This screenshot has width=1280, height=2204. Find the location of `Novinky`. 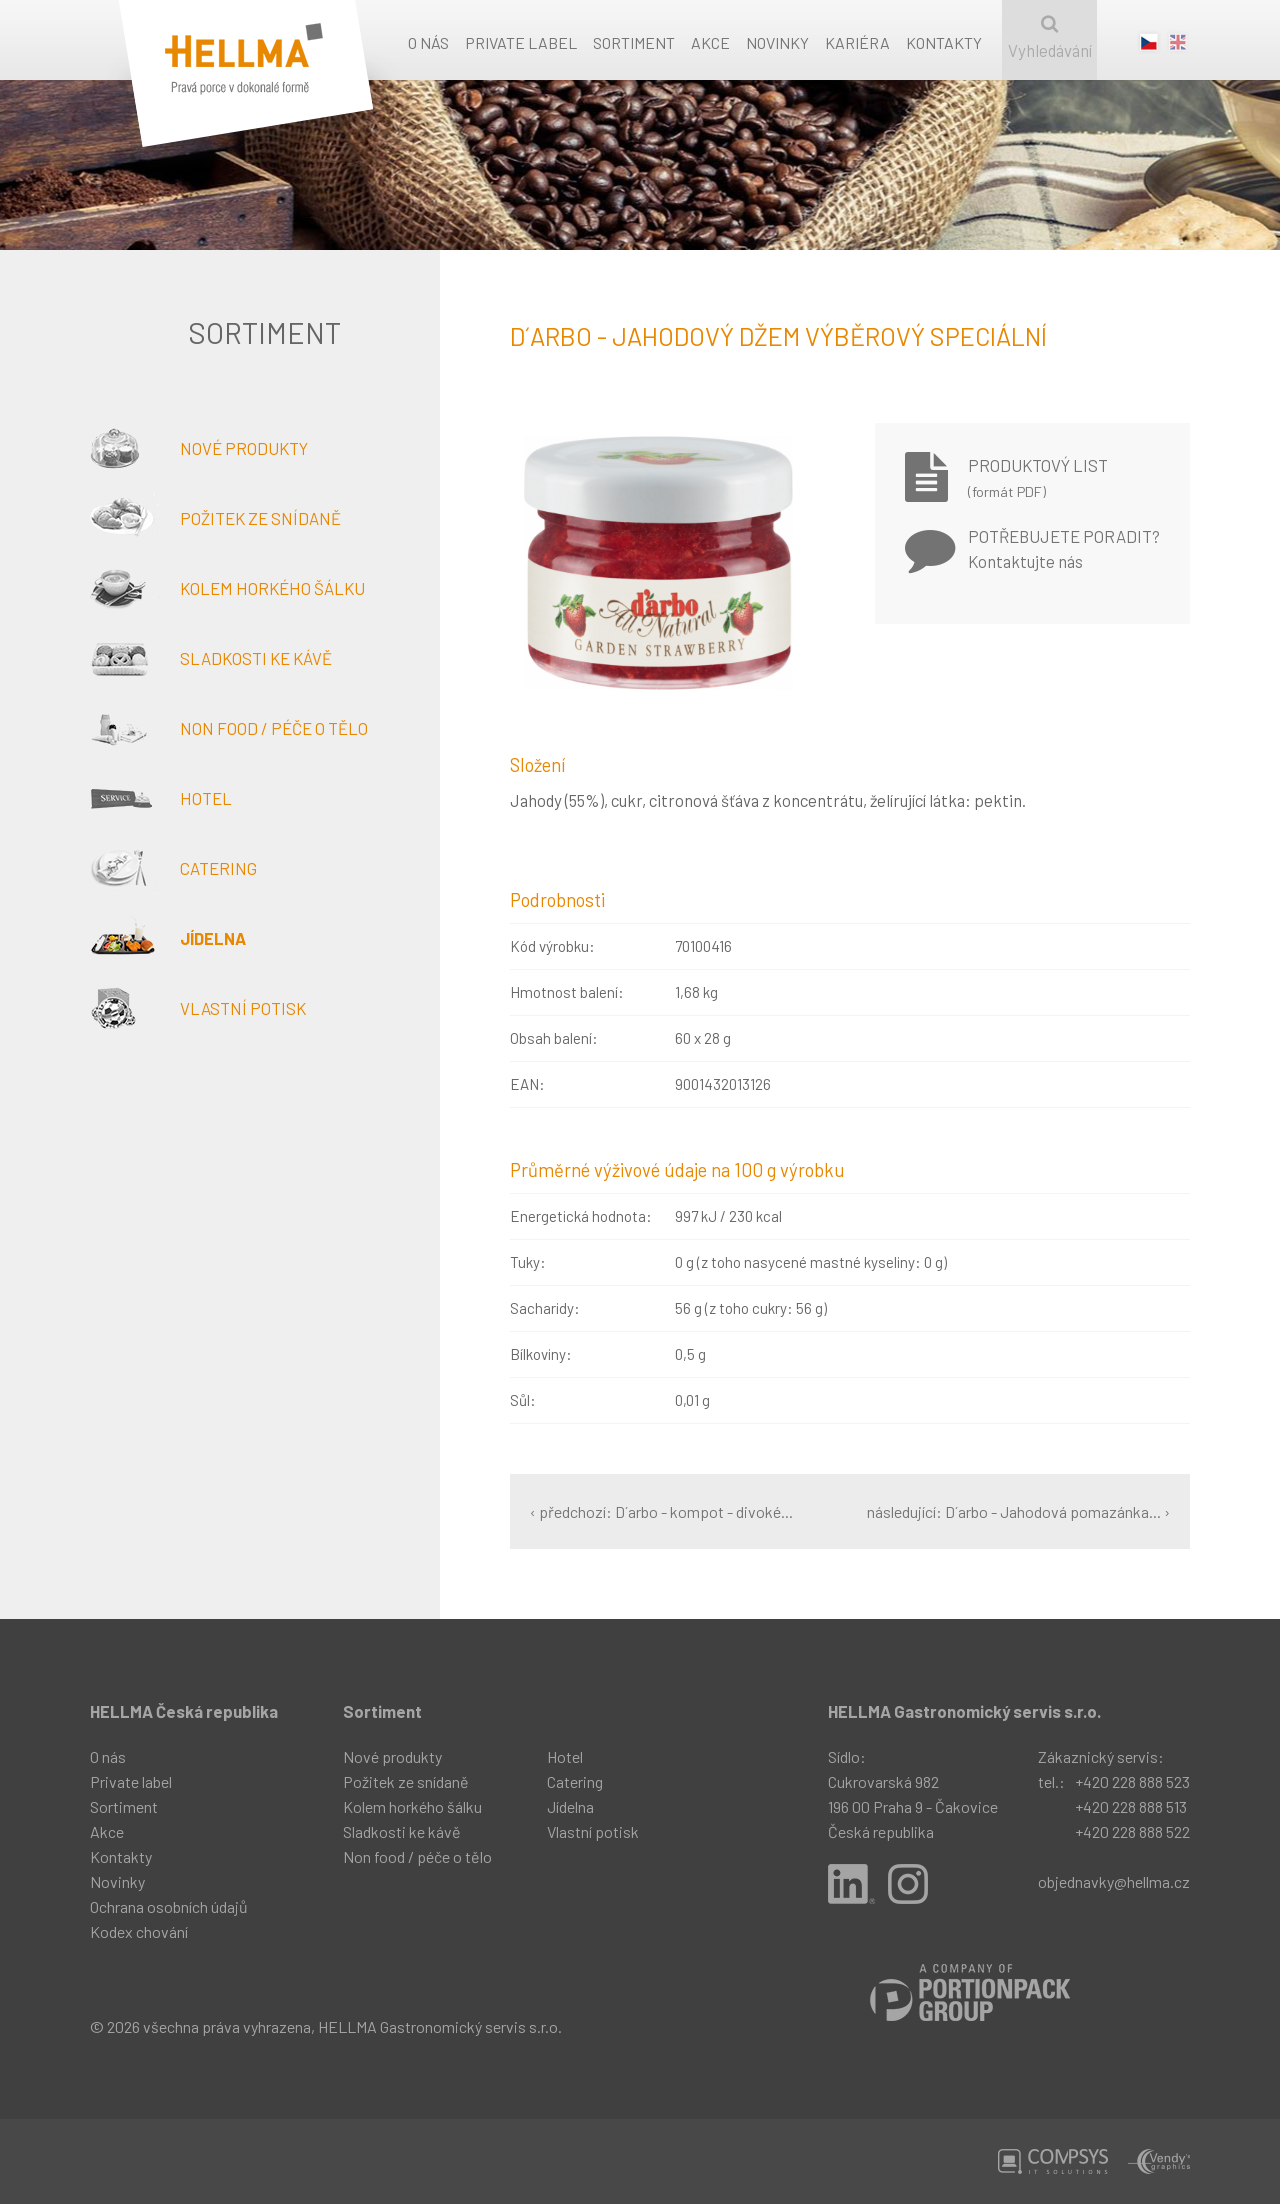

Novinky is located at coordinates (777, 42).